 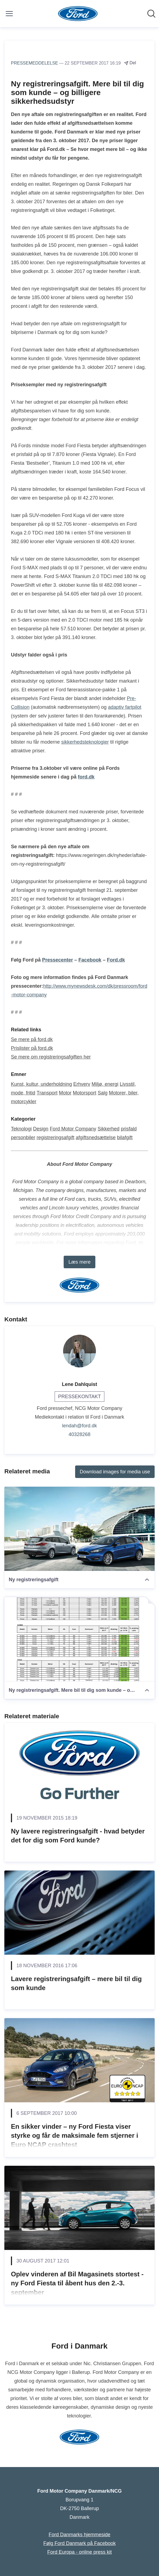 What do you see at coordinates (32, 1048) in the screenshot?
I see `Prislister på ford.dk [Prislister på ford.dk (Åbner i nyt vindue)]` at bounding box center [32, 1048].